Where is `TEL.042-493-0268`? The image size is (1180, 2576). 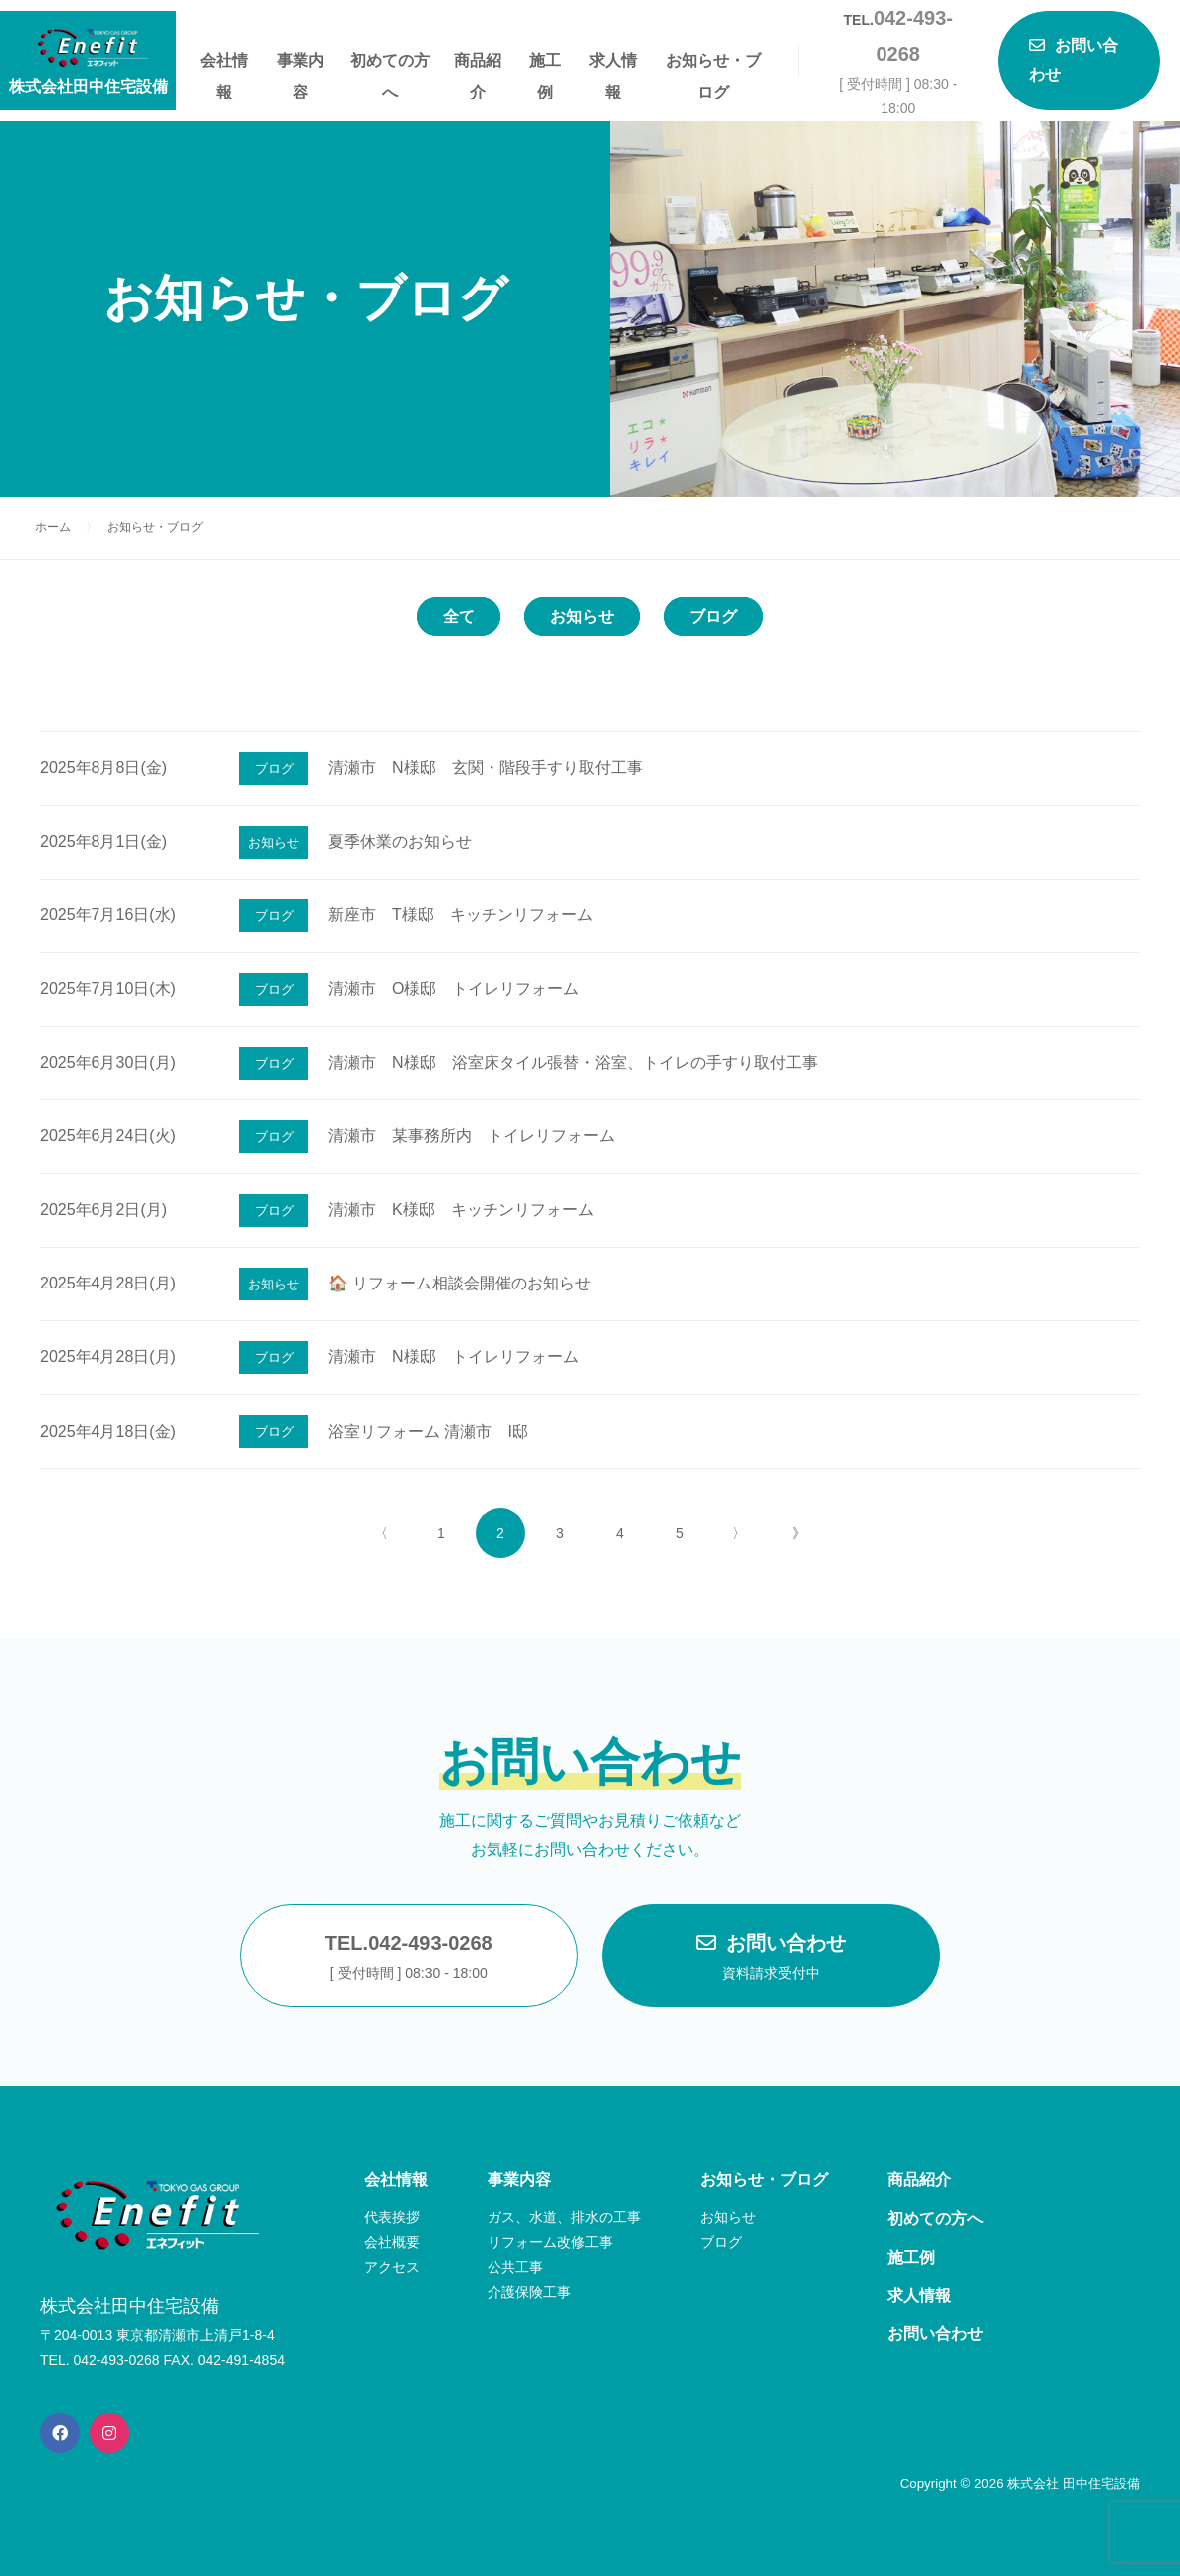
TEL.042-493-0268 is located at coordinates (409, 1959).